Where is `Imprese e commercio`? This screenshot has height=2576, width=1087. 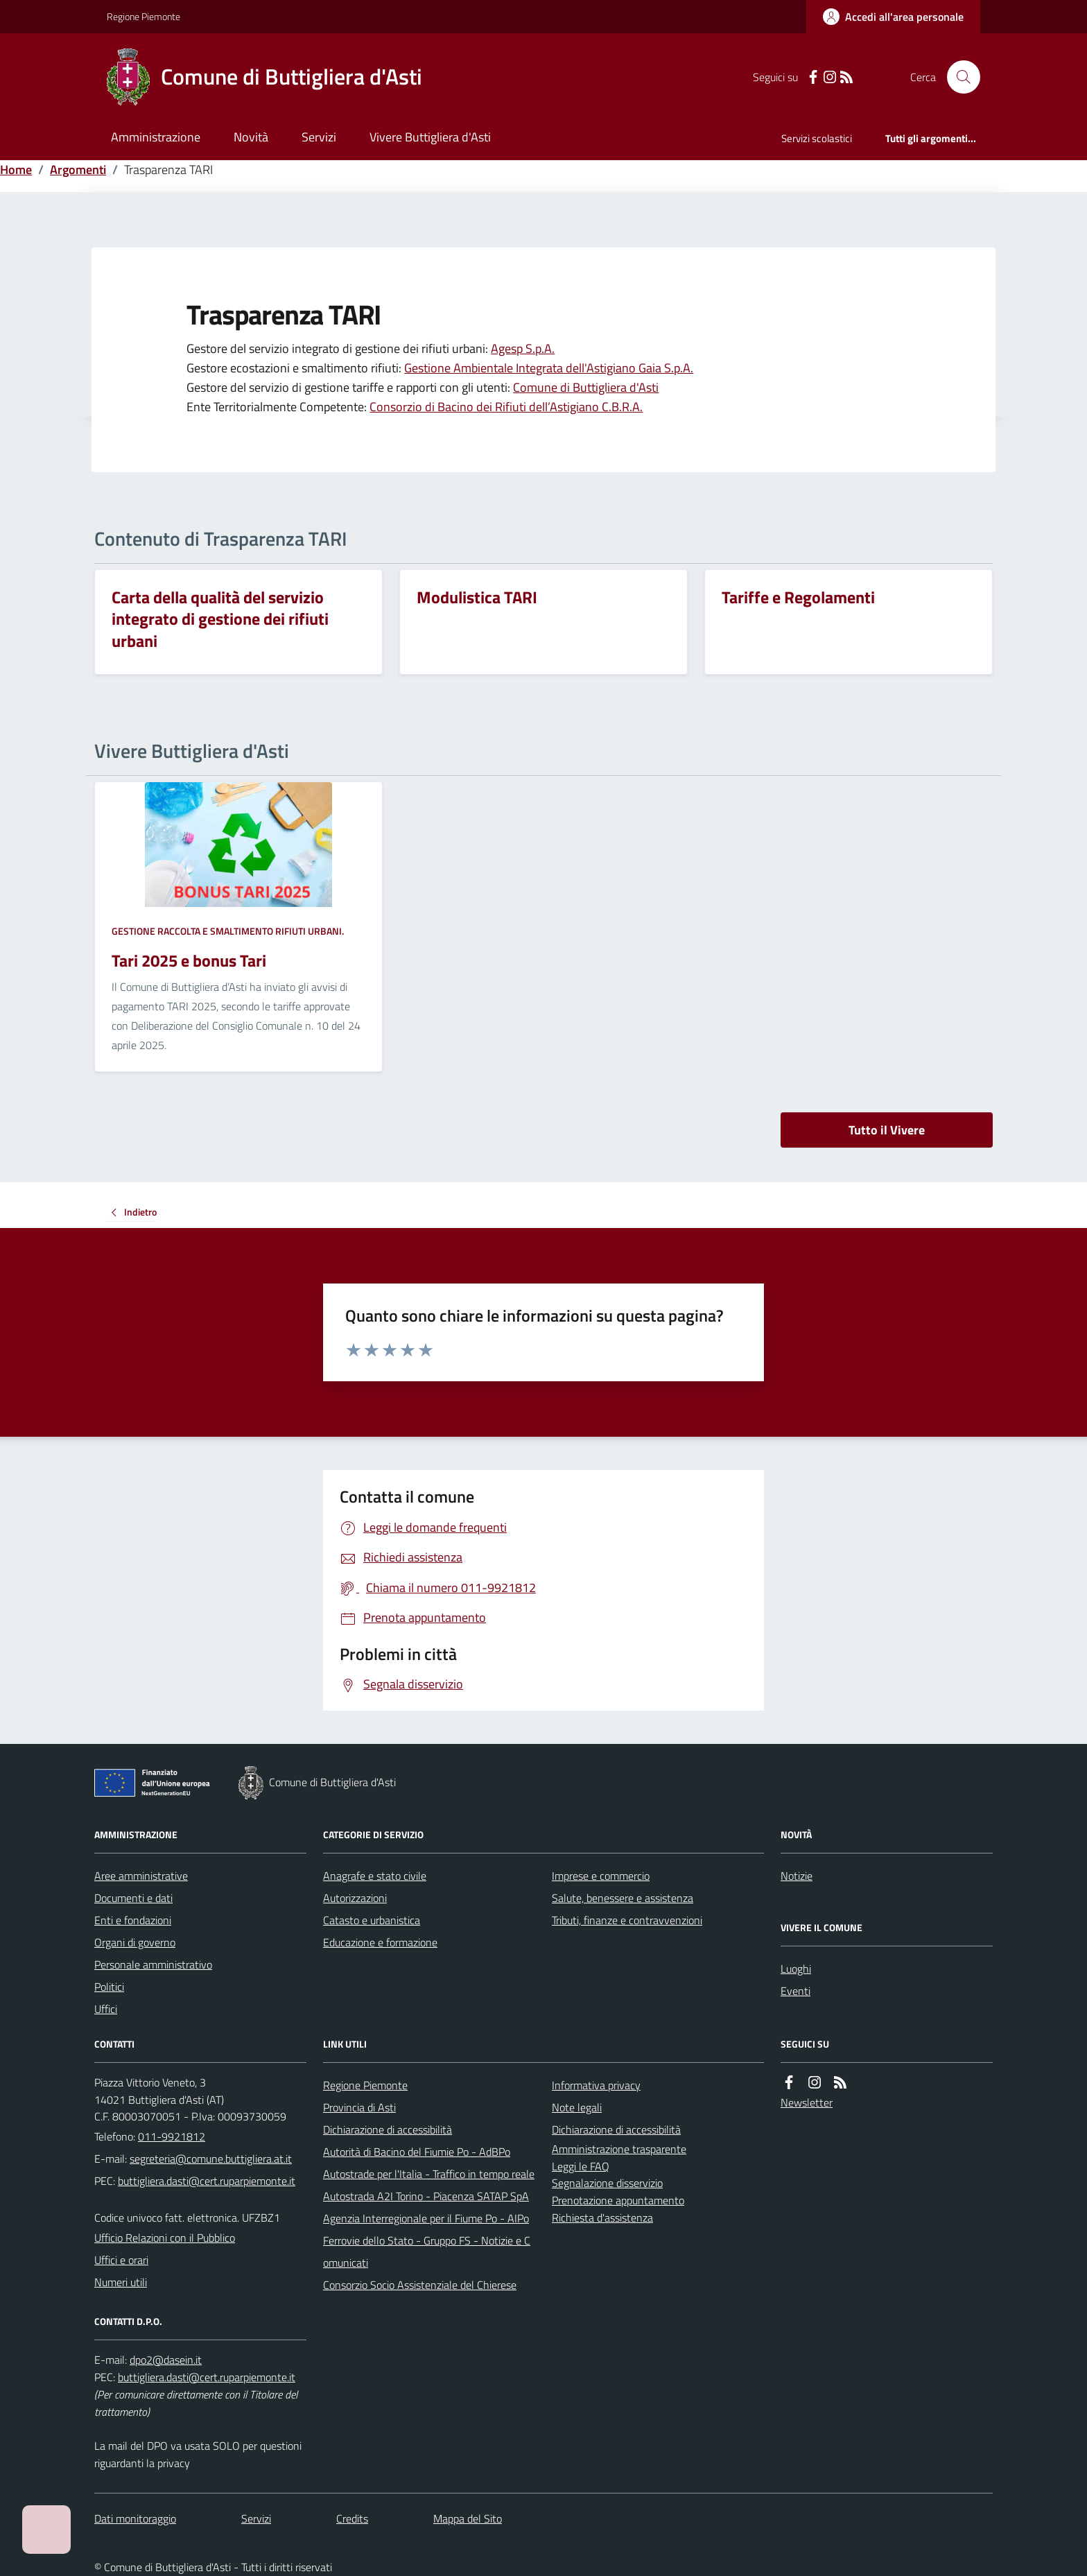 Imprese e commercio is located at coordinates (601, 1875).